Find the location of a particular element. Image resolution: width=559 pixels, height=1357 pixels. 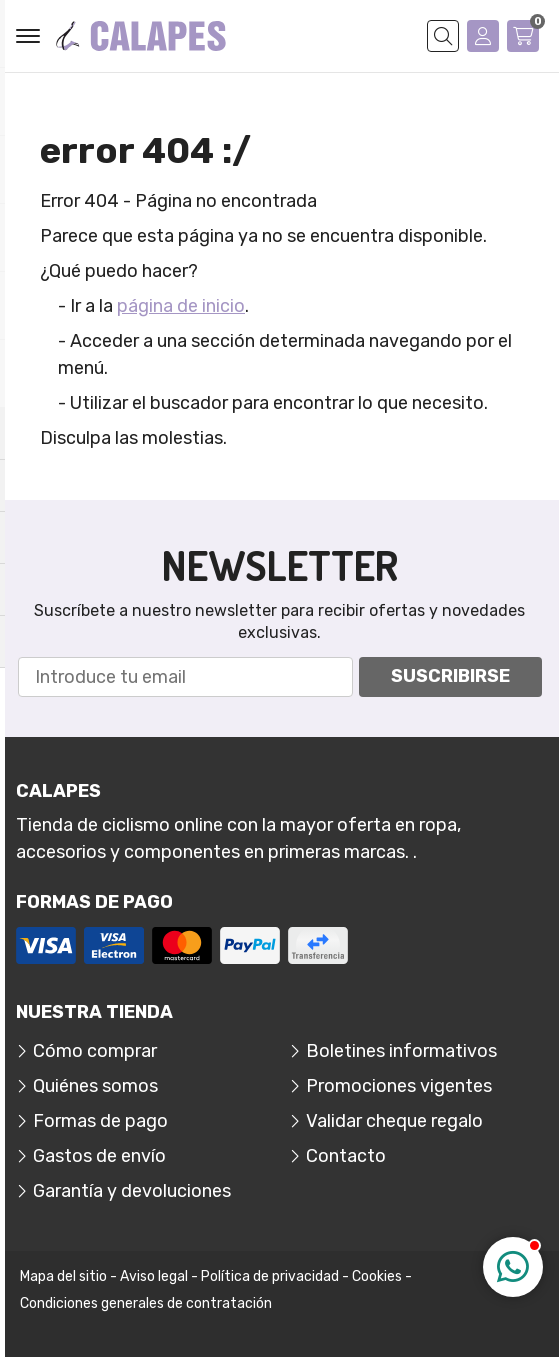

Contacto is located at coordinates (346, 1156).